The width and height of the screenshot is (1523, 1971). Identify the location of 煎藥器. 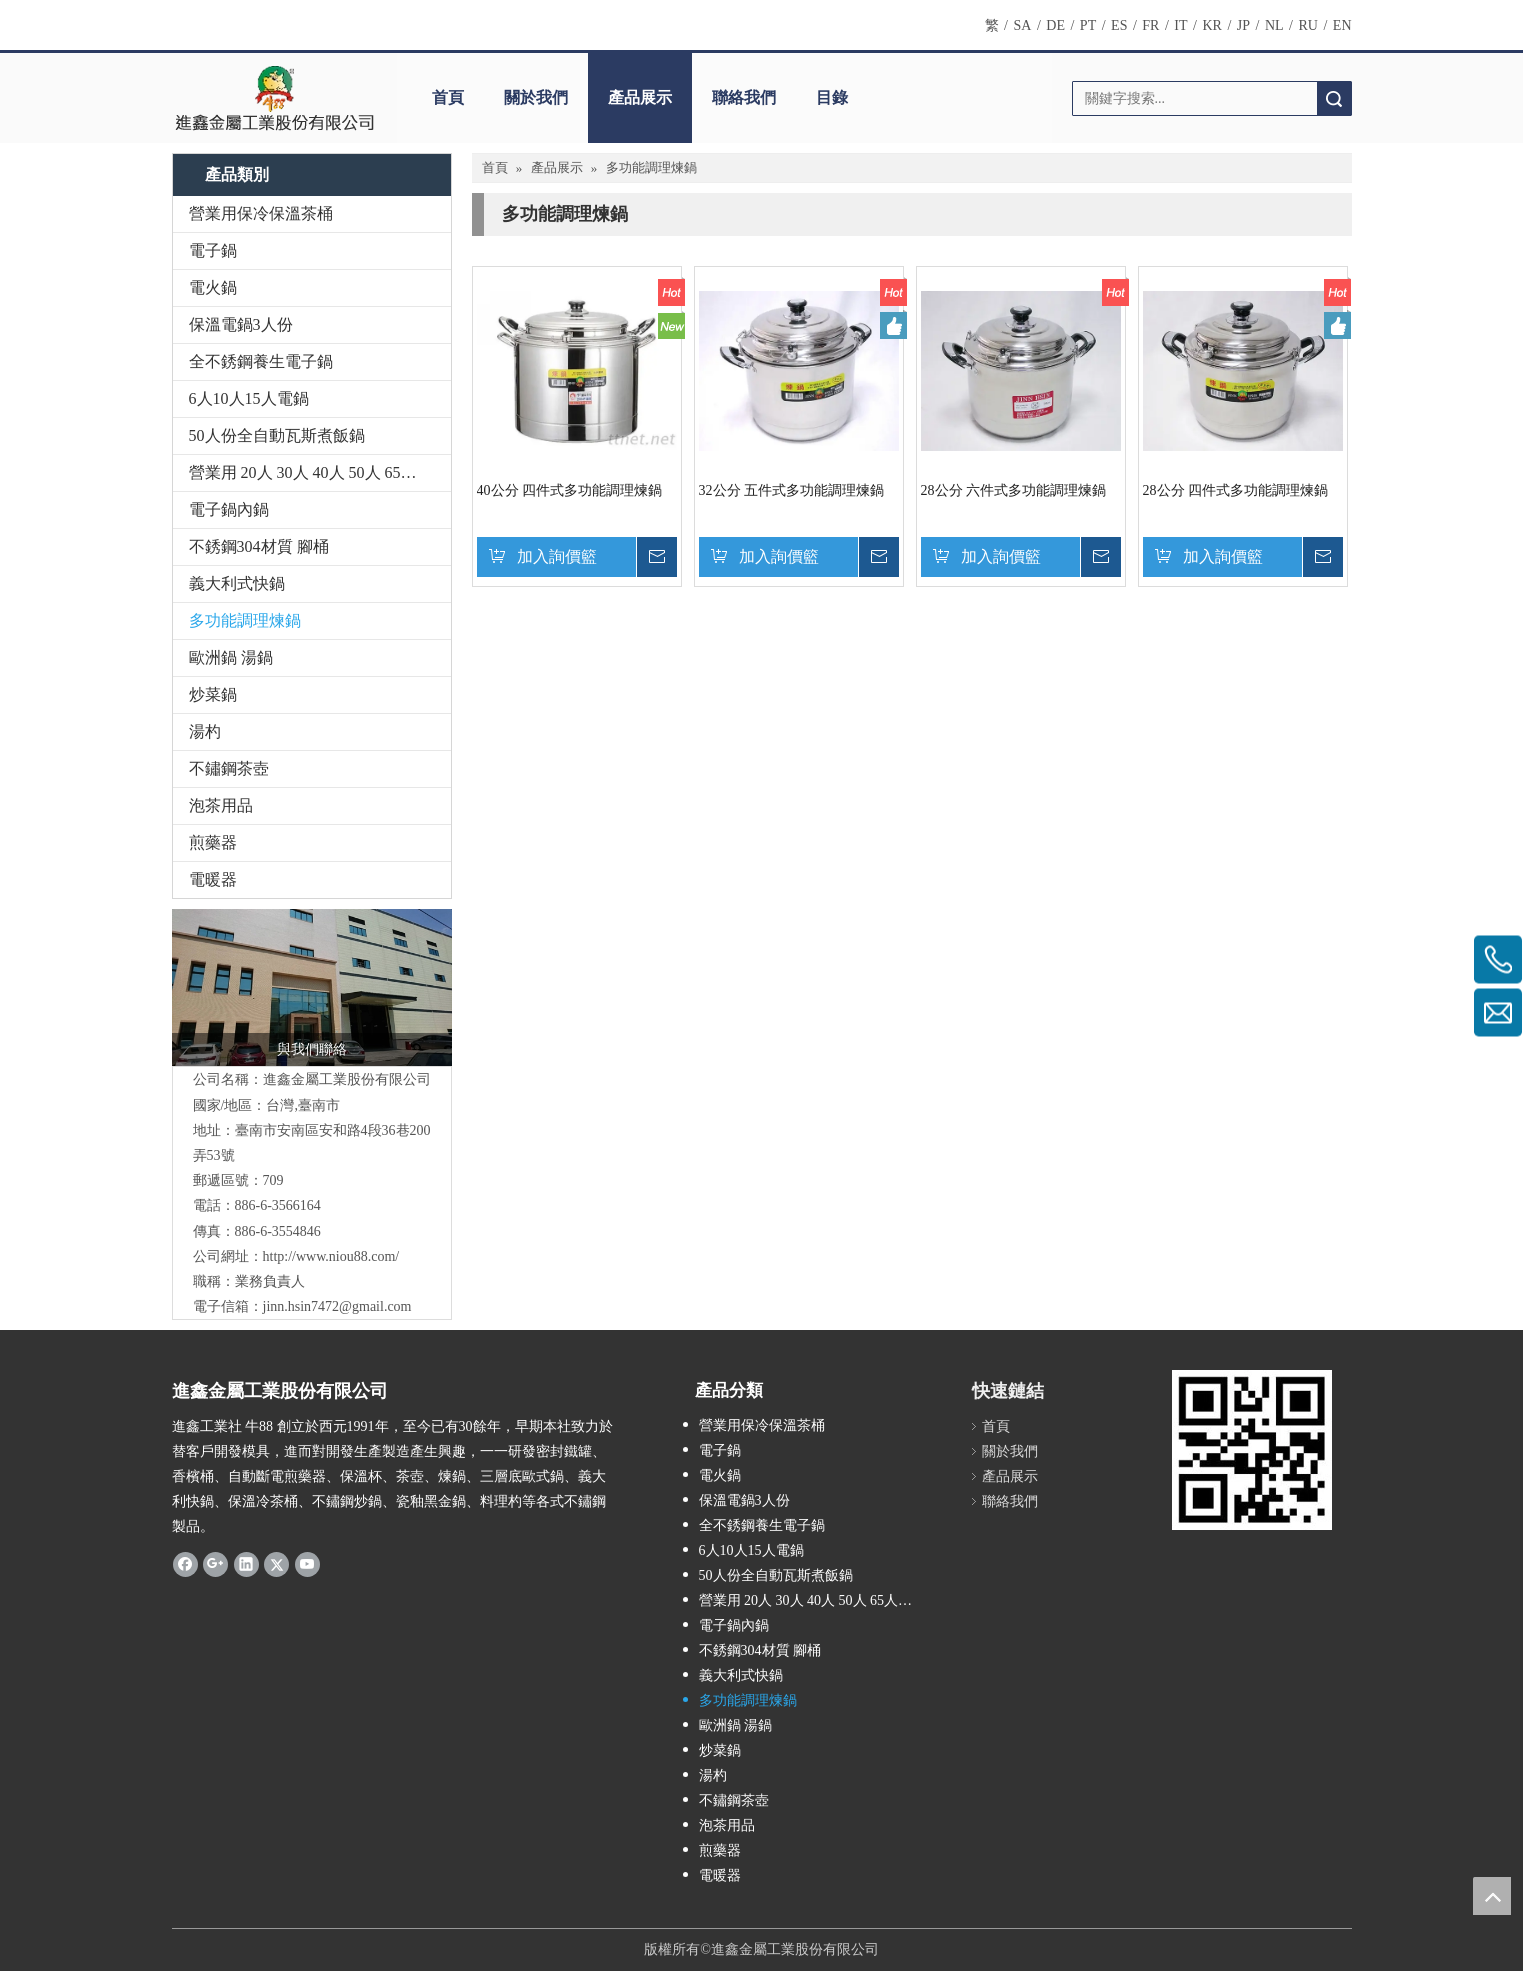
(213, 842).